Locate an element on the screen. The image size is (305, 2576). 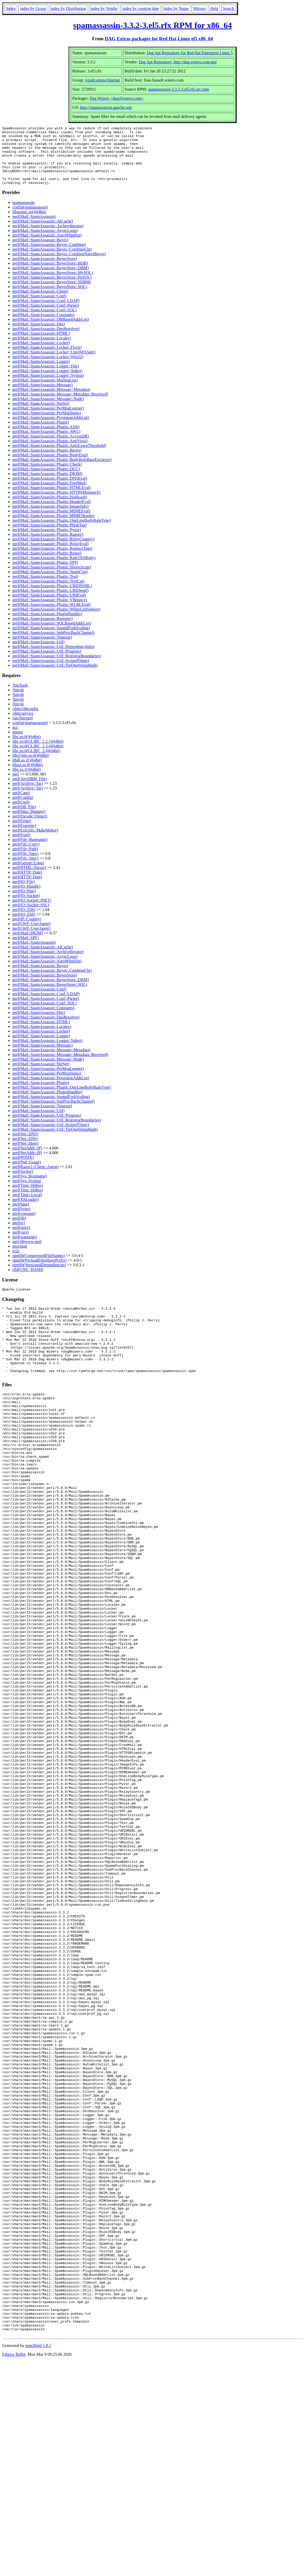
/sbin/service is located at coordinates (22, 725).